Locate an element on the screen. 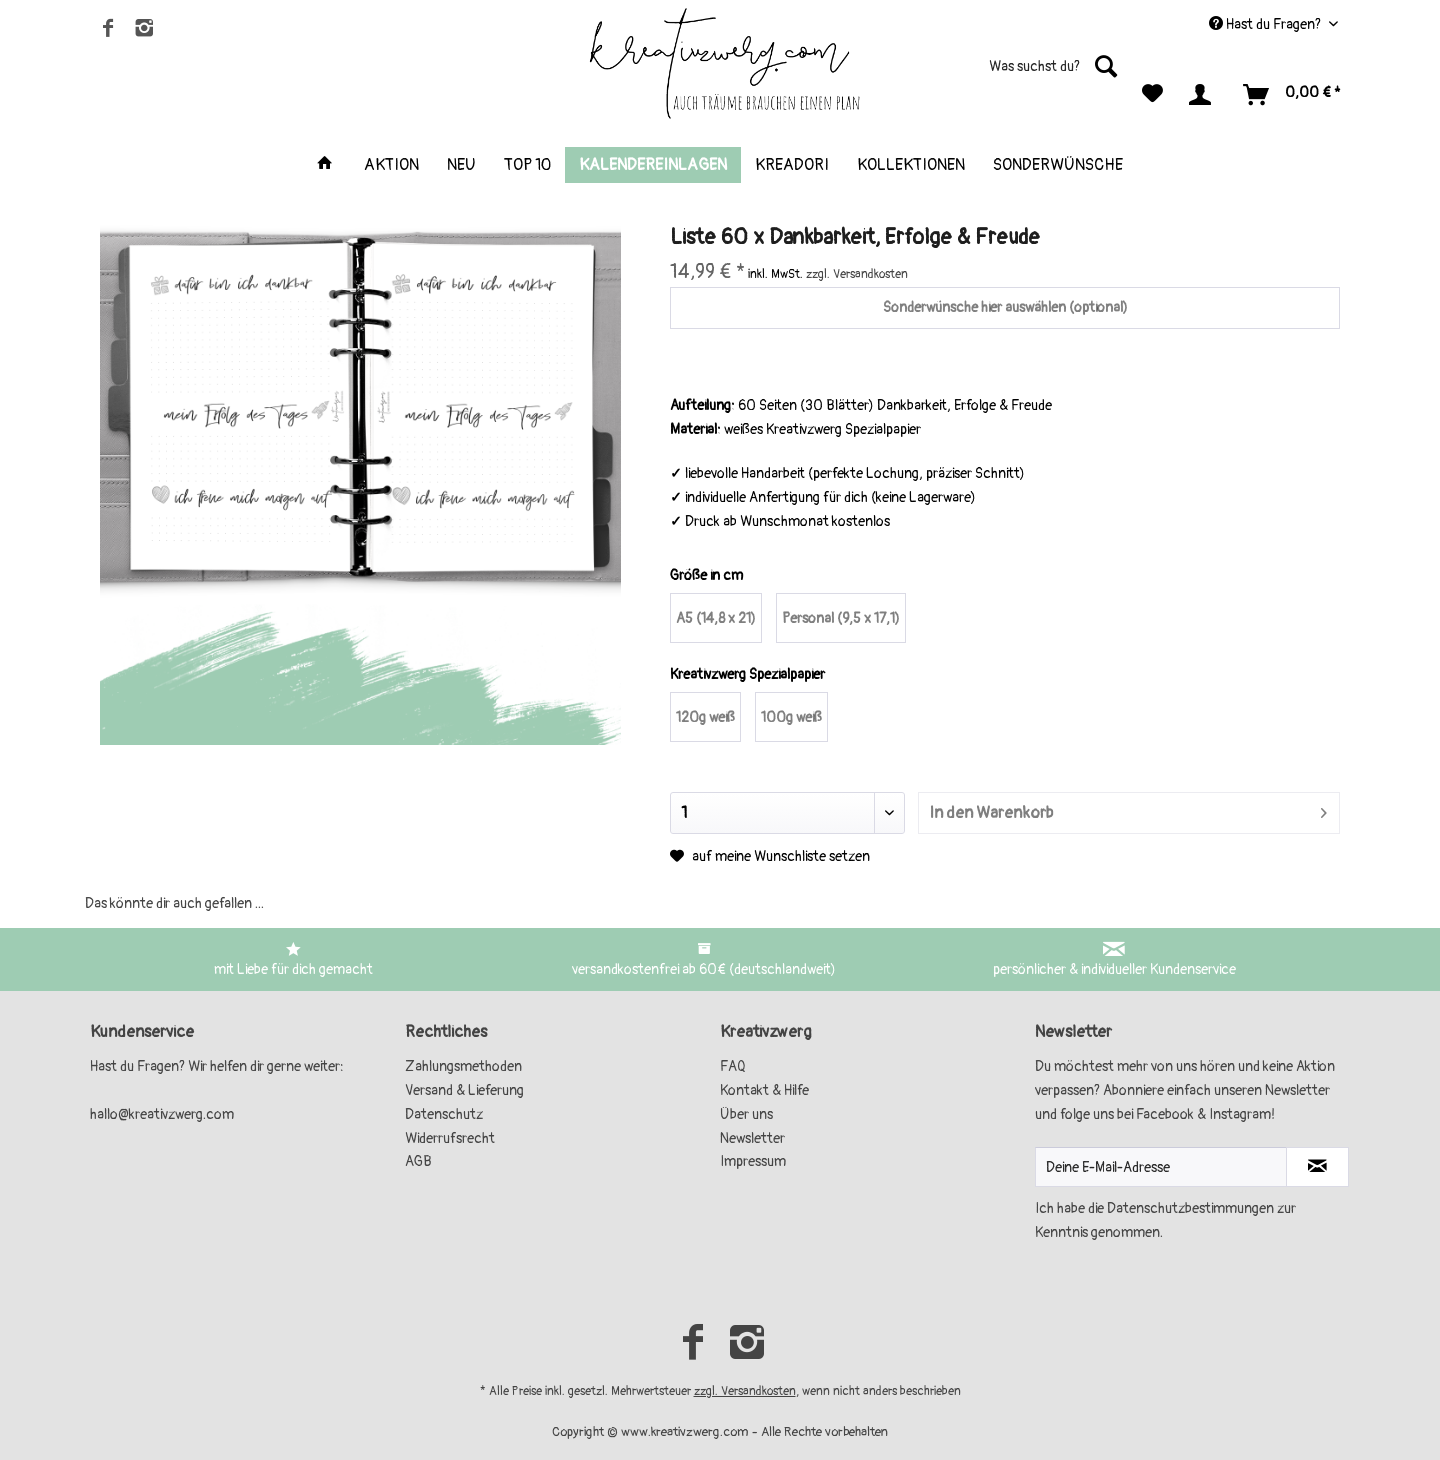 Image resolution: width=1440 pixels, height=1460 pixels. zzgl. Versandkosten is located at coordinates (745, 1391).